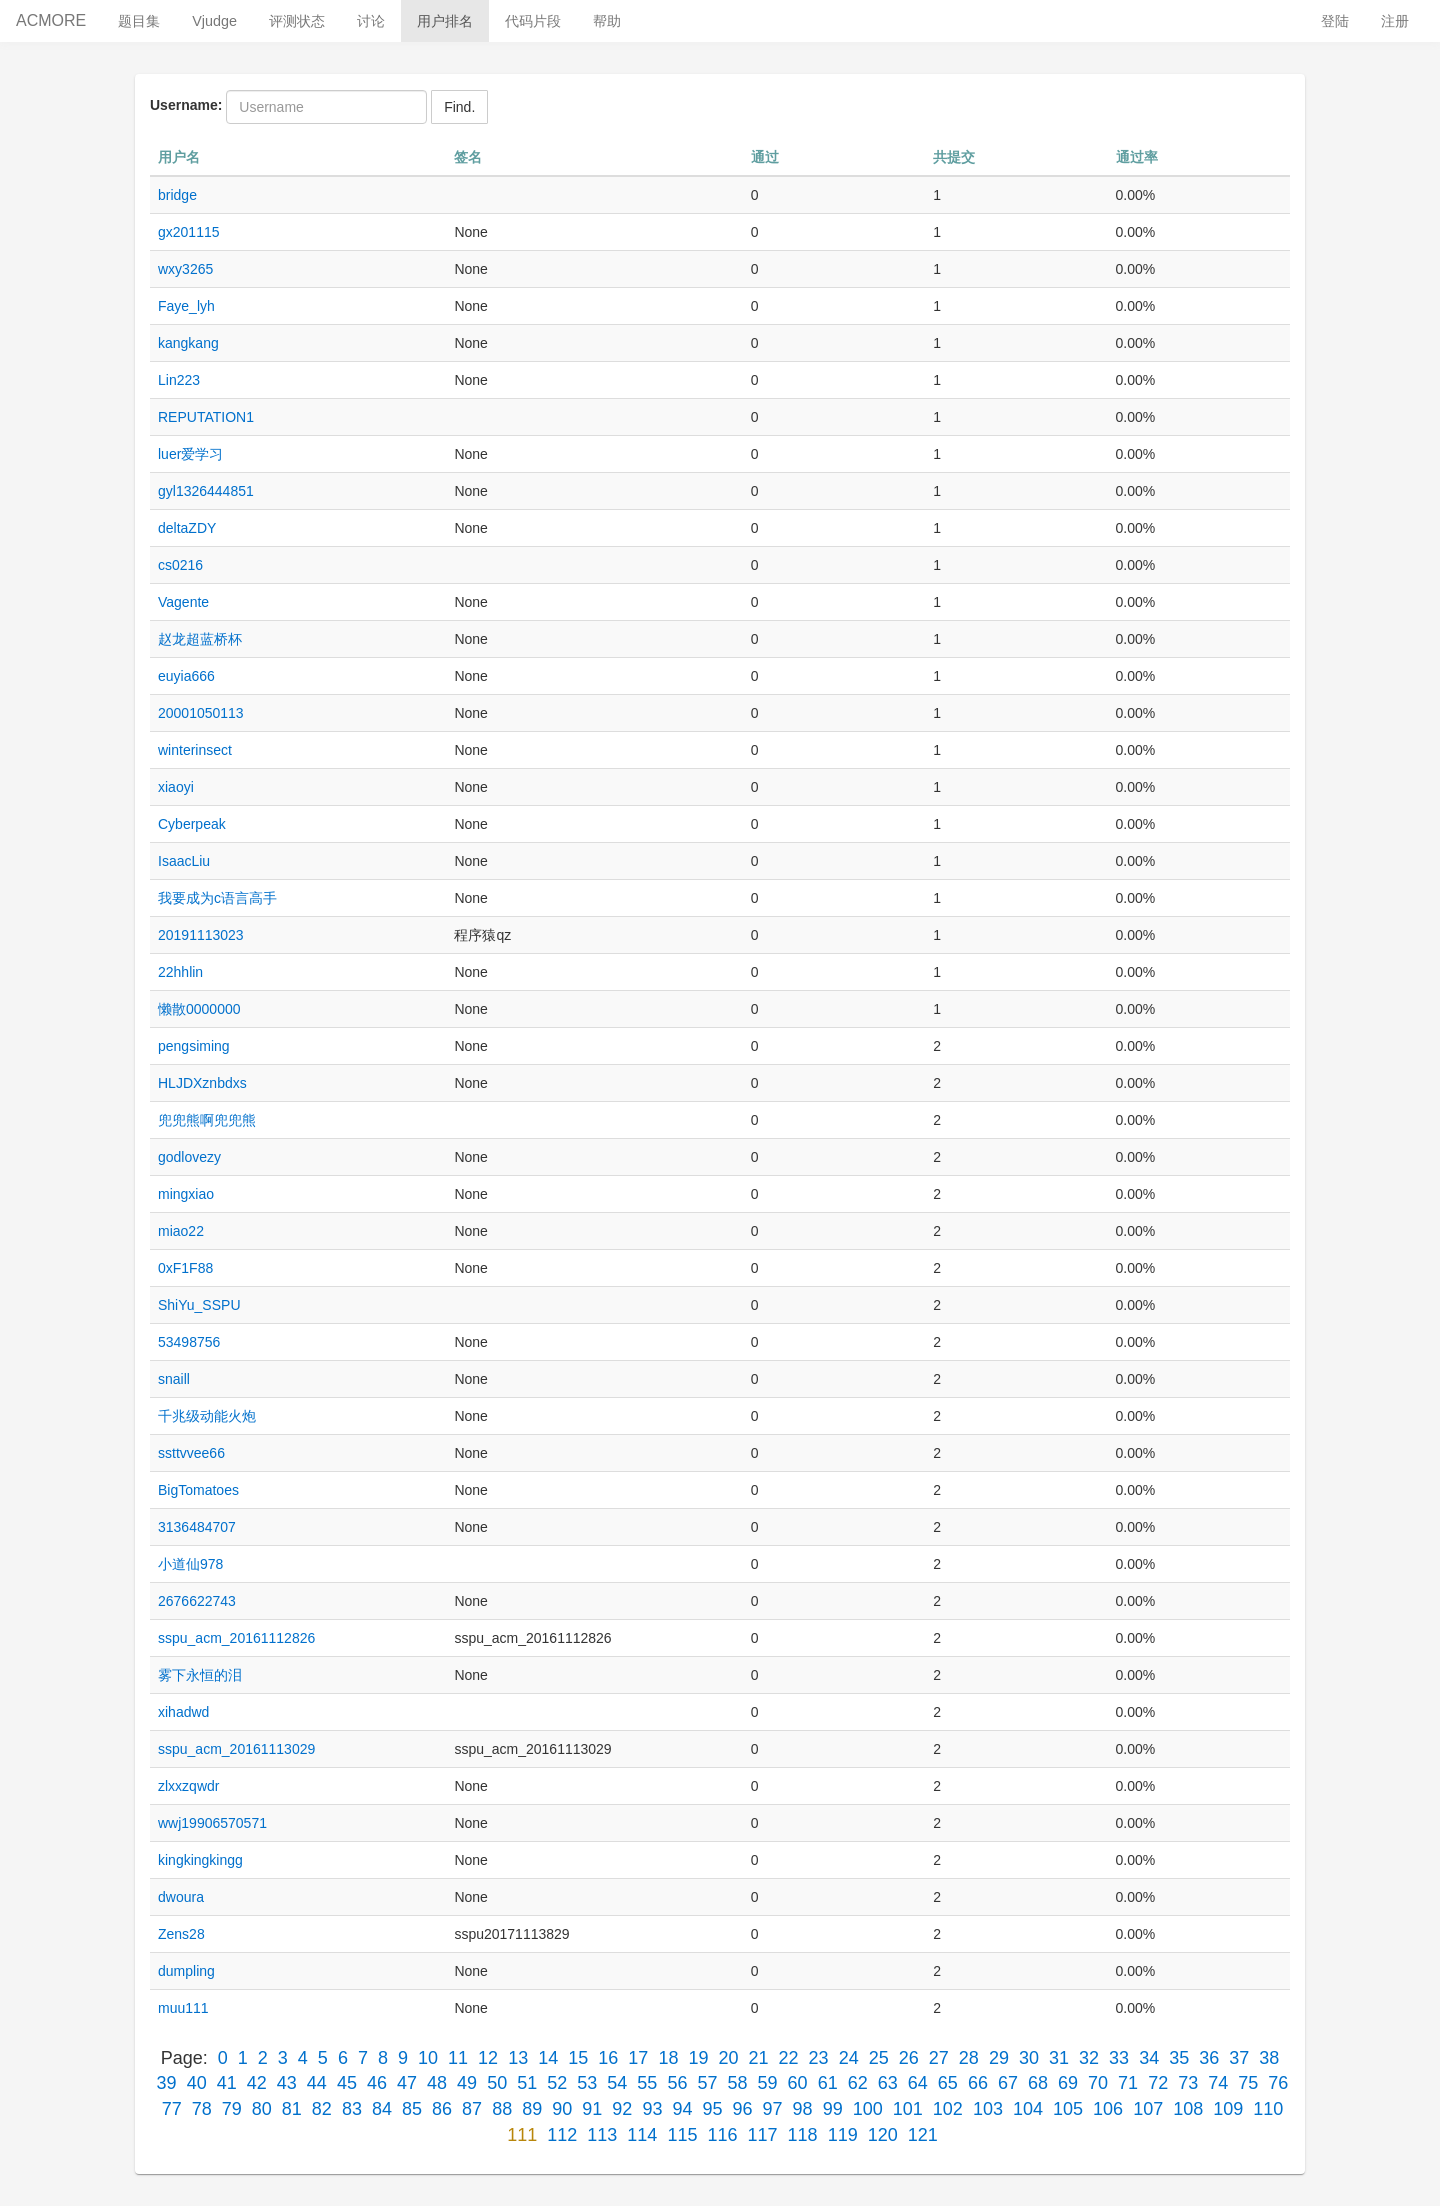 This screenshot has width=1440, height=2206. Describe the element at coordinates (1248, 2083) in the screenshot. I see `75` at that location.